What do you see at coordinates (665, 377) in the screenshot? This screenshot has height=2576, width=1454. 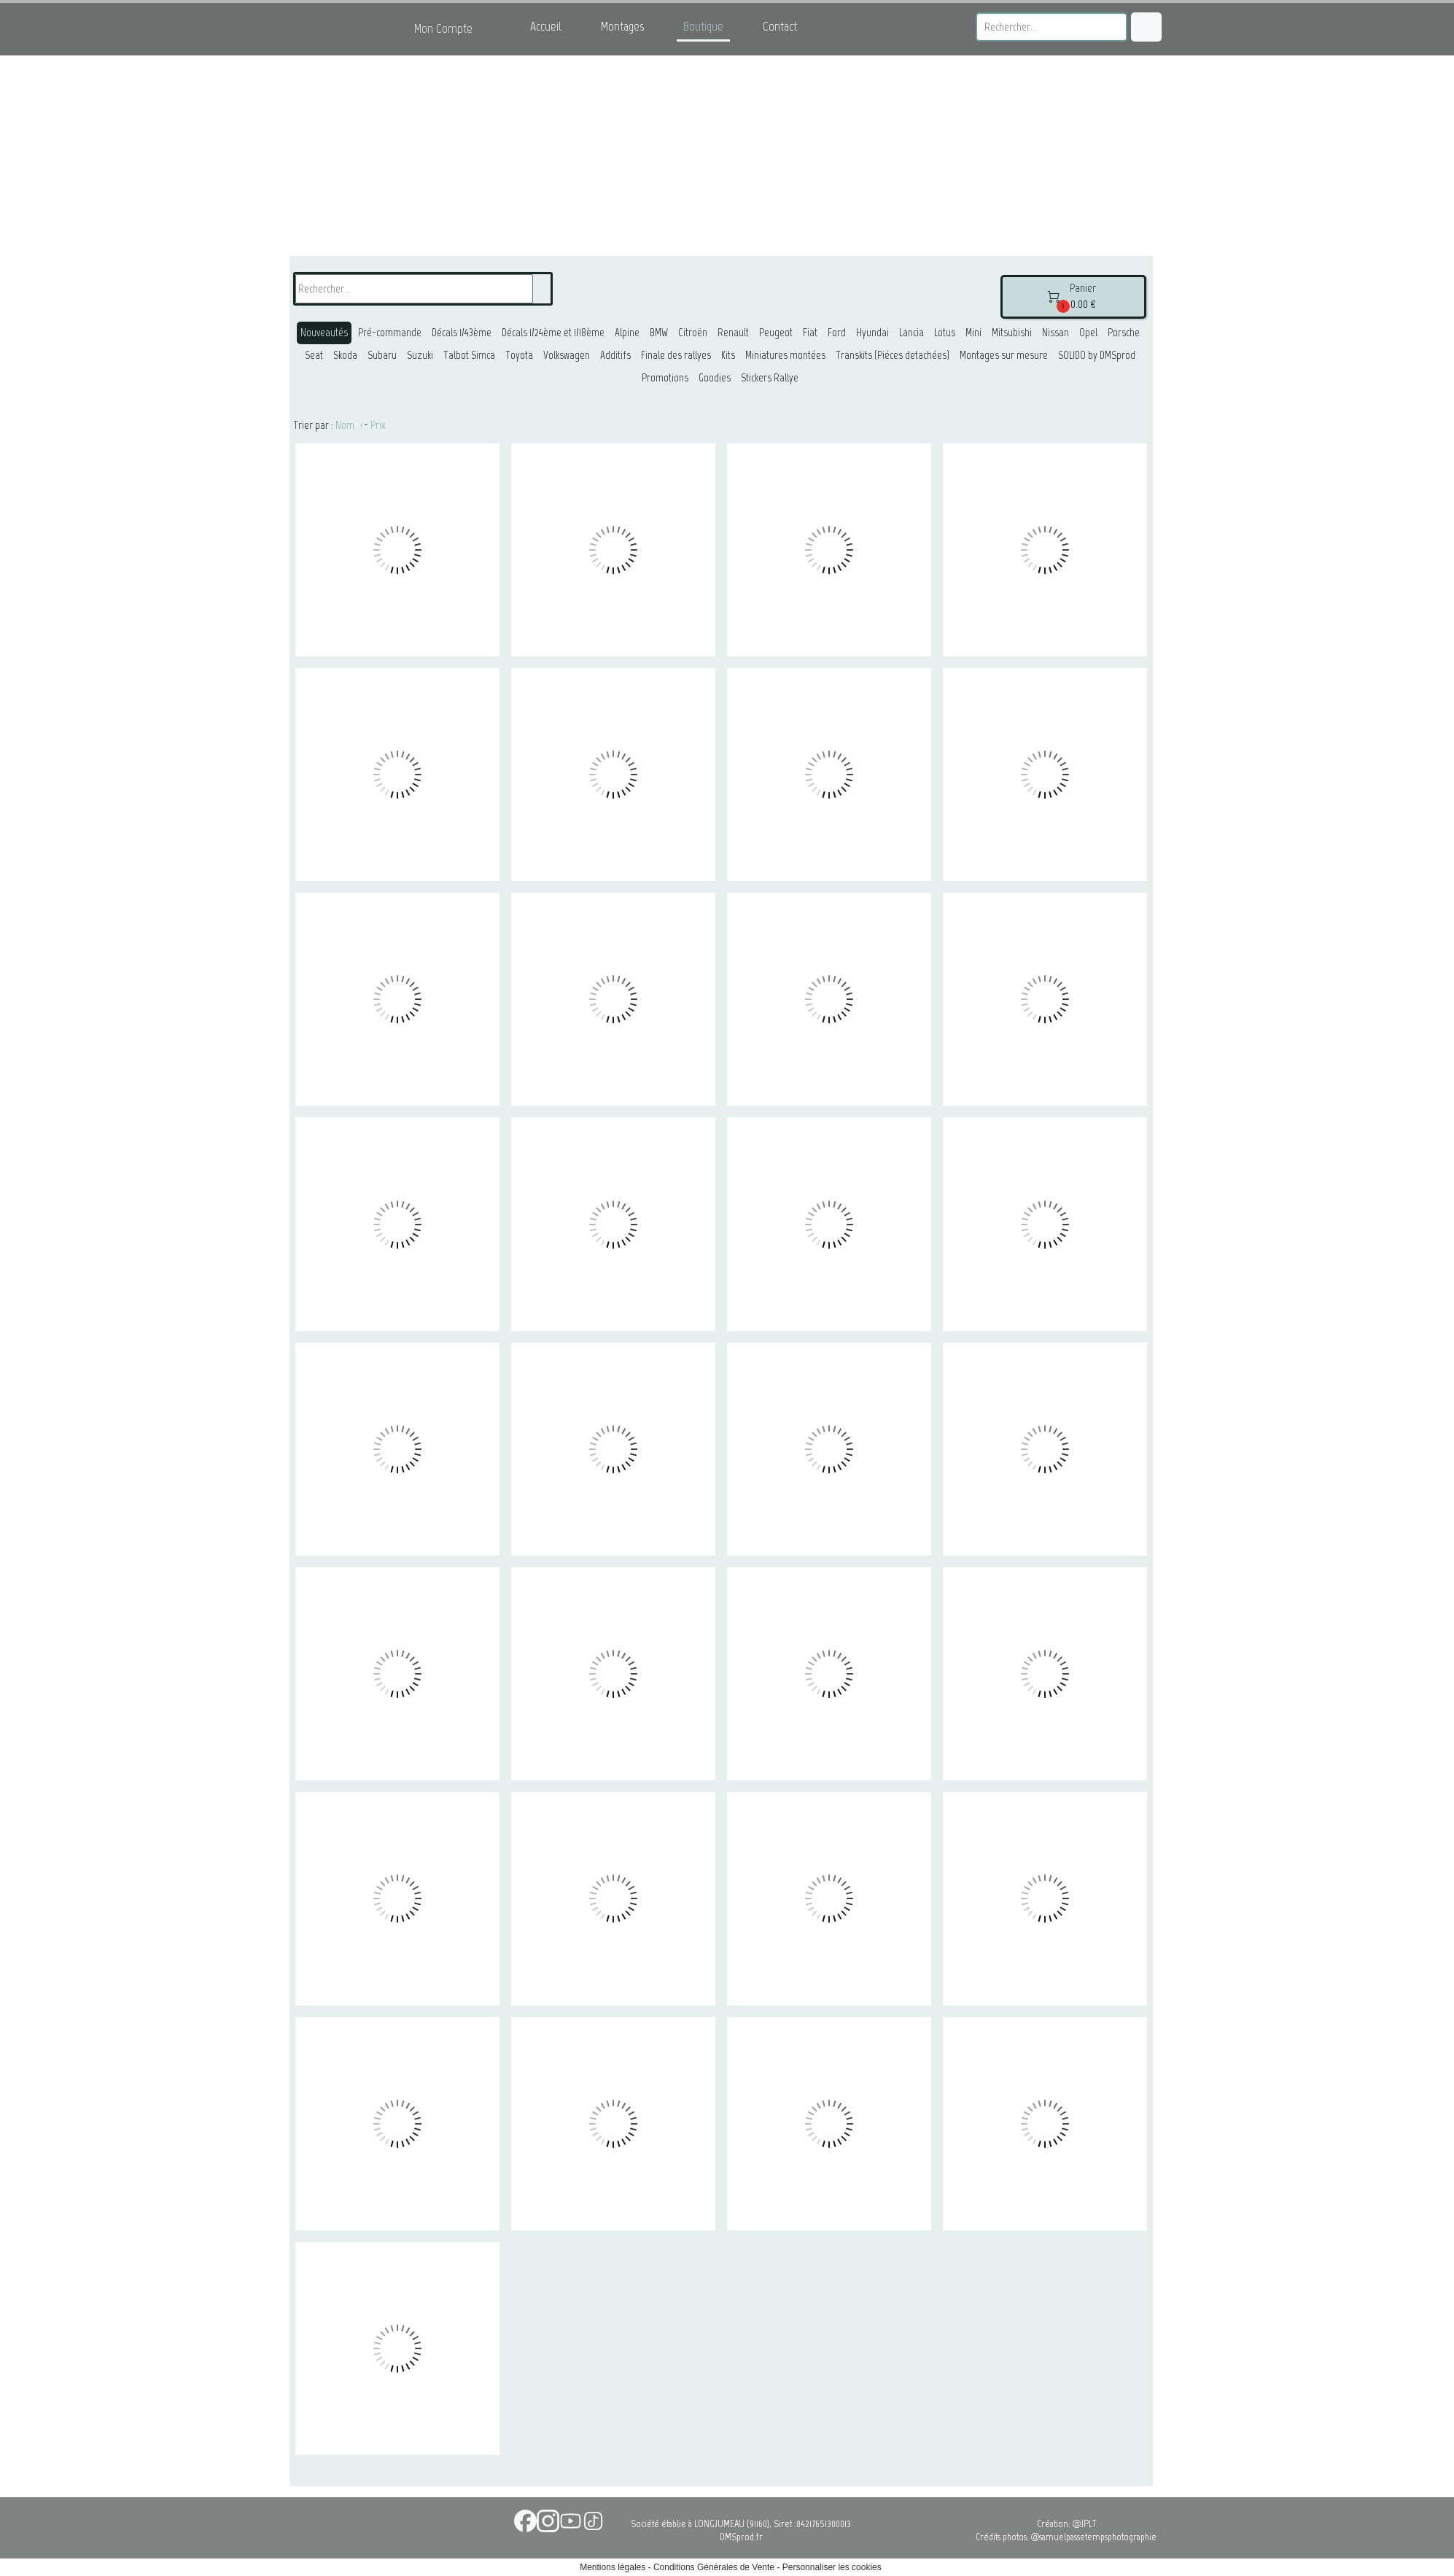 I see `Promotions` at bounding box center [665, 377].